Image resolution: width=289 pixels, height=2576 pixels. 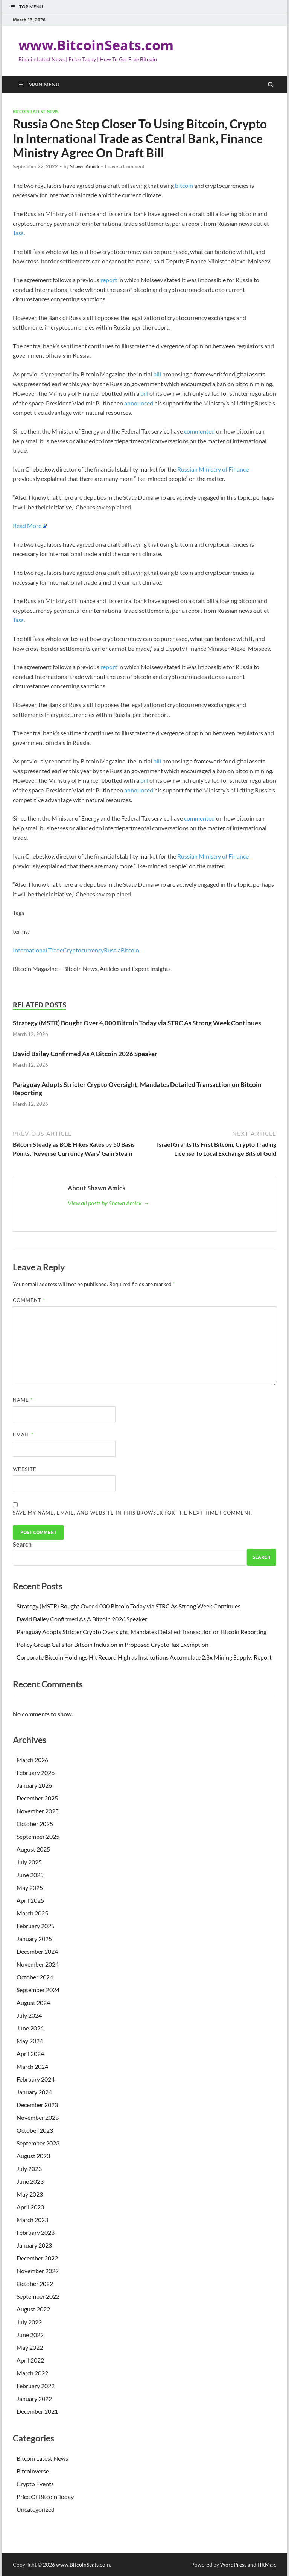 What do you see at coordinates (35, 111) in the screenshot?
I see `Bitcoin Latest News` at bounding box center [35, 111].